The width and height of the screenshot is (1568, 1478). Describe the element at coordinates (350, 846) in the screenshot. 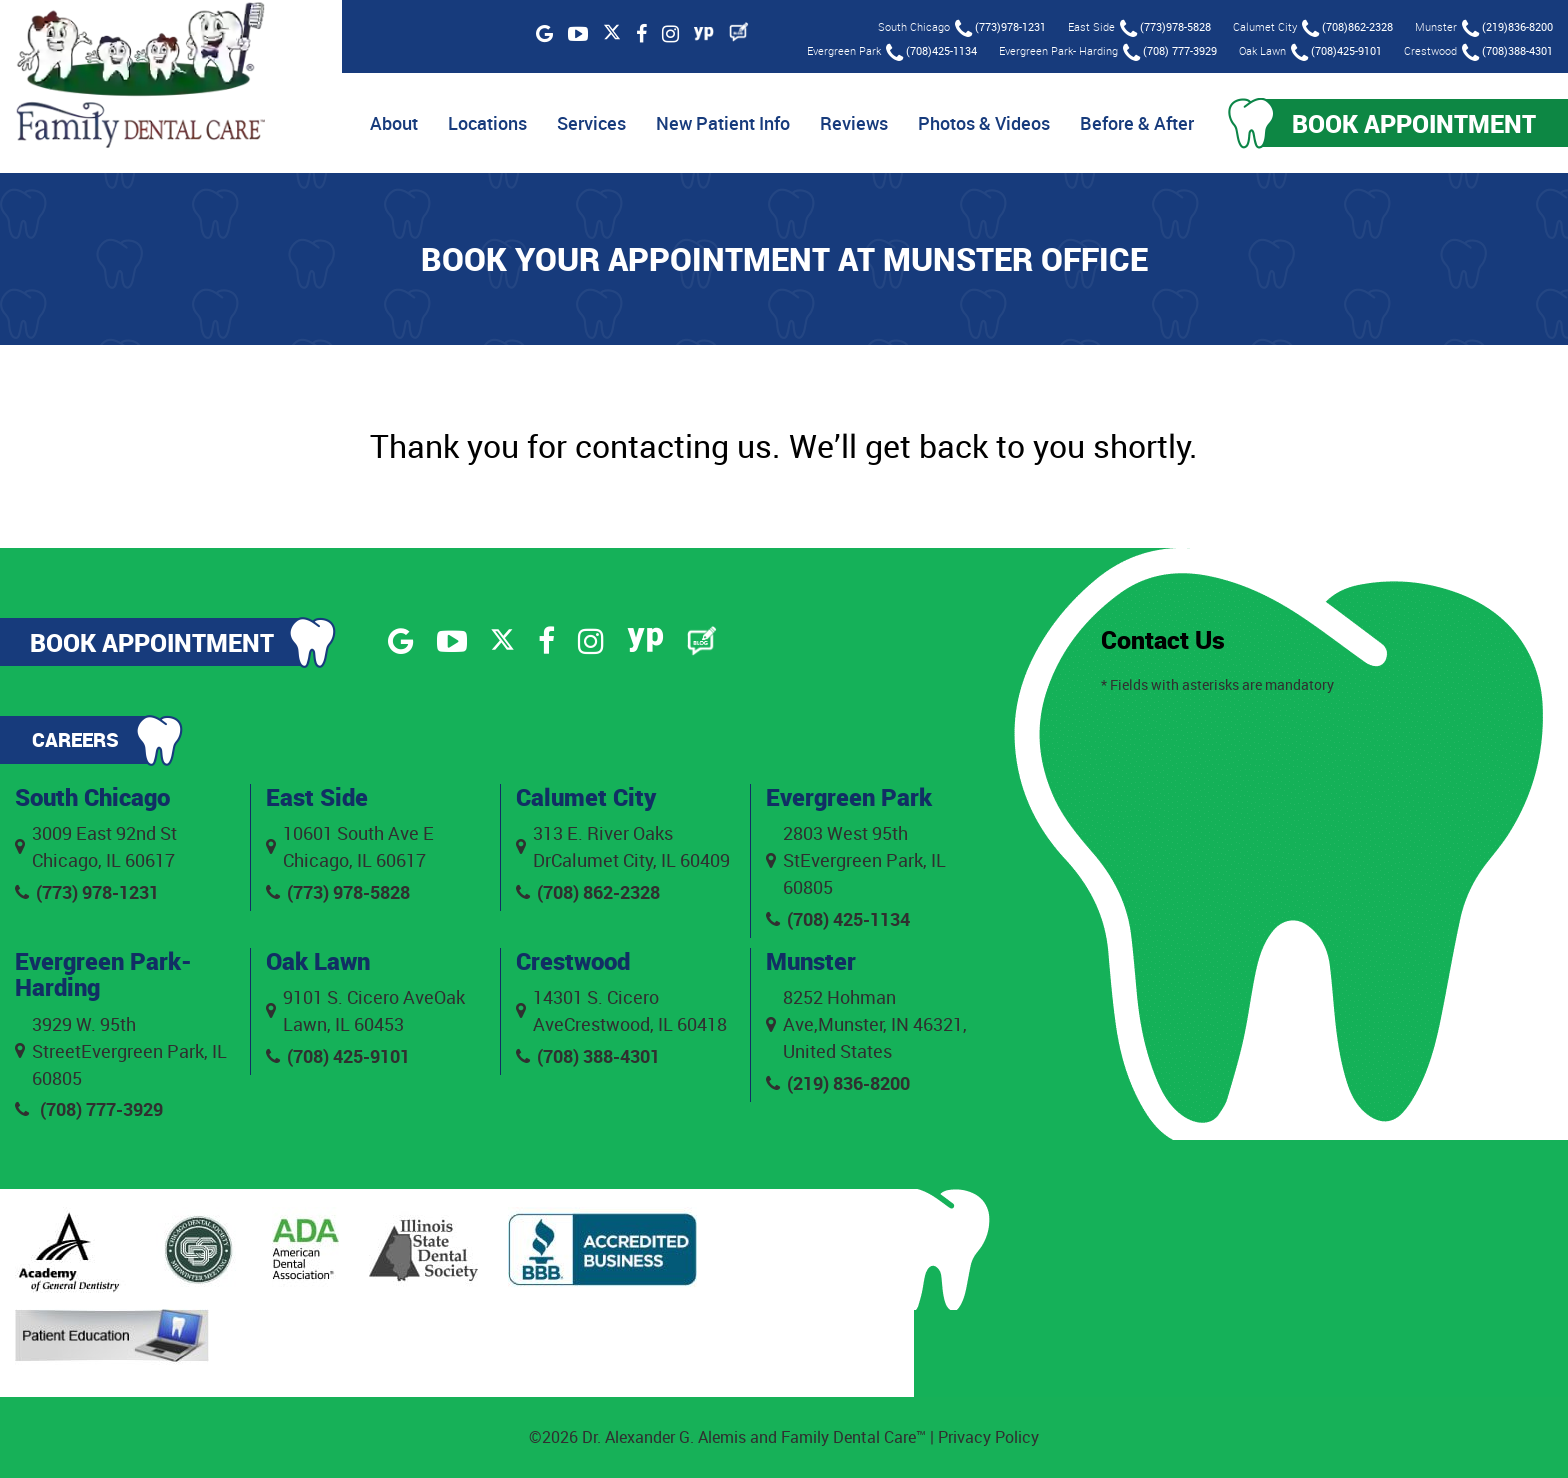

I see `10601 South Ave E Chicago, IL 60617` at that location.